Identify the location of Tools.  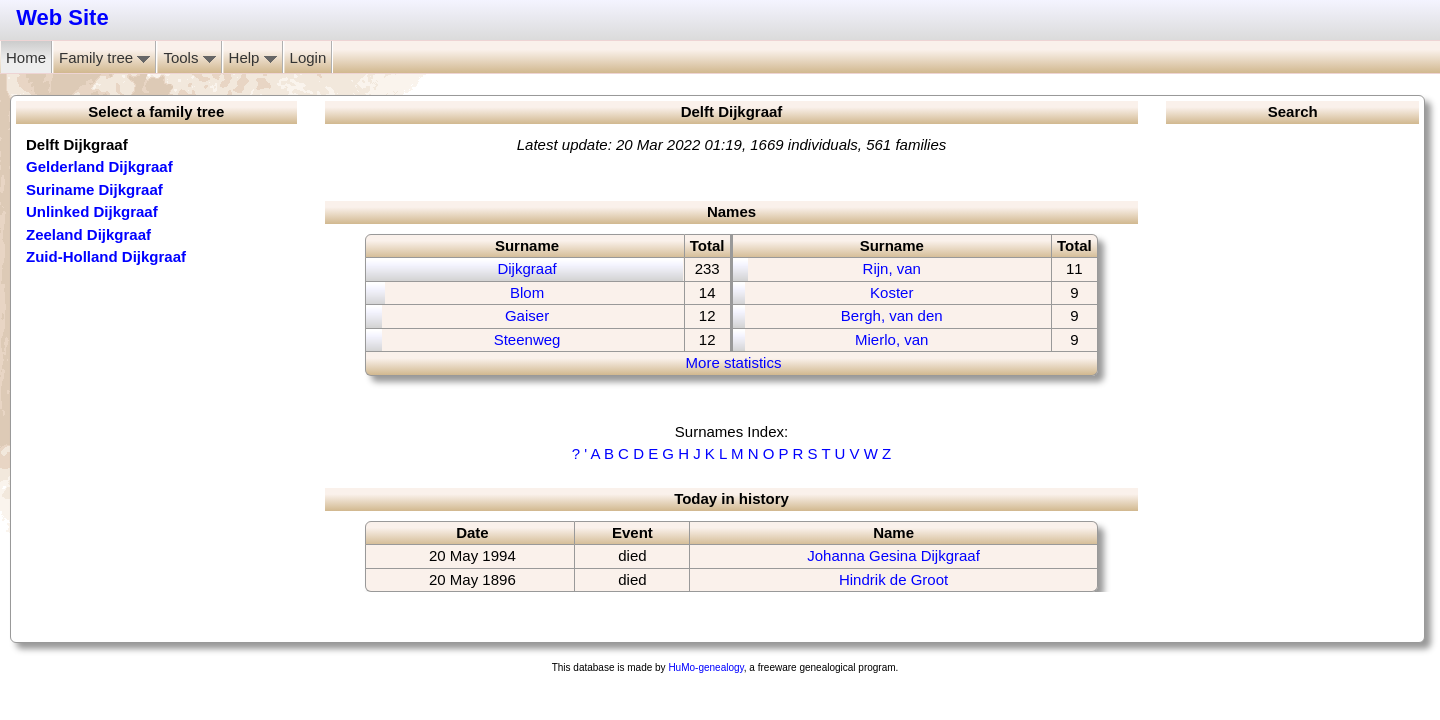
(189, 57).